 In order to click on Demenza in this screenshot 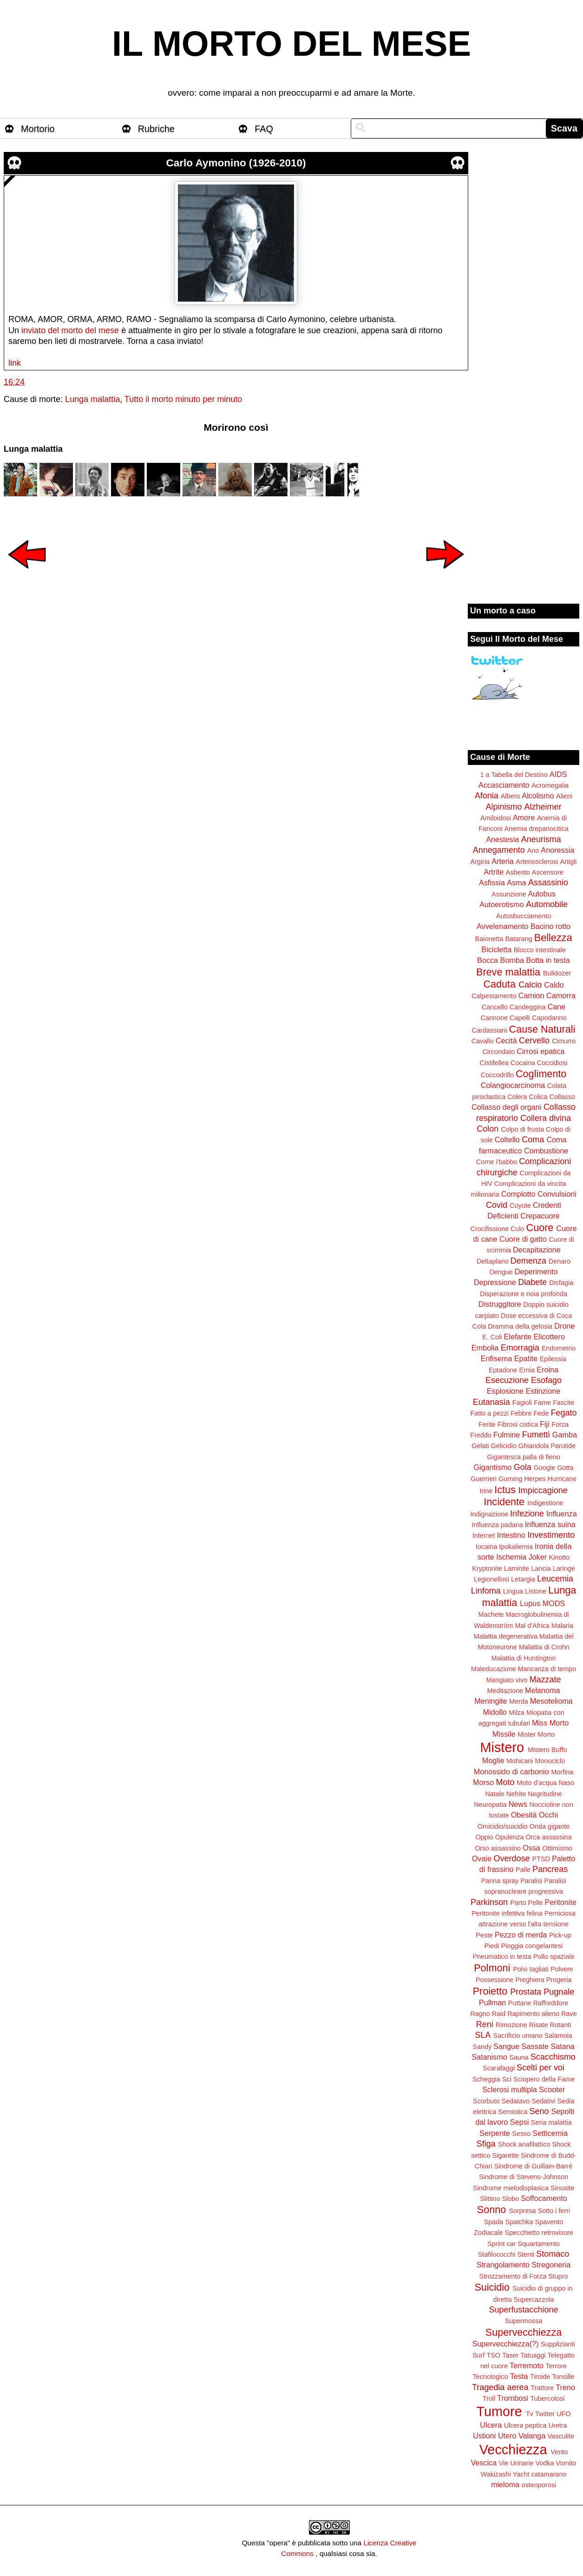, I will do `click(528, 1260)`.